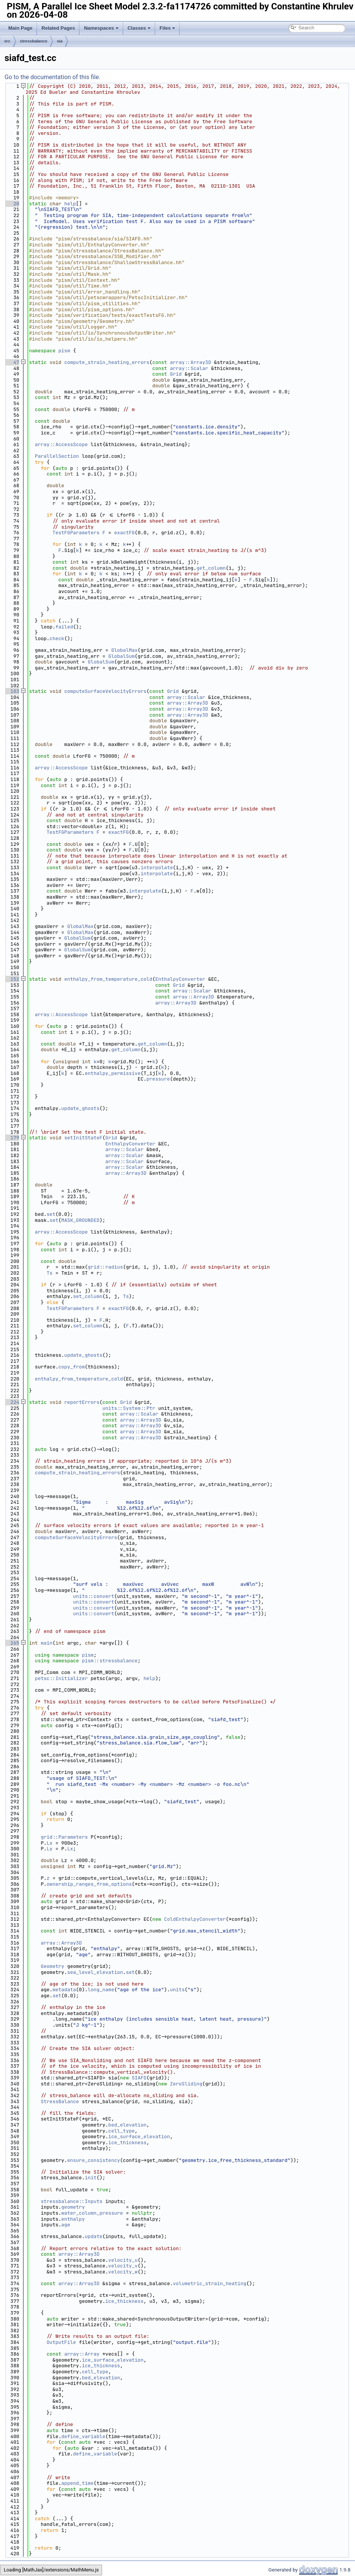 The height and width of the screenshot is (2576, 355). I want to click on 20, so click(12, 203).